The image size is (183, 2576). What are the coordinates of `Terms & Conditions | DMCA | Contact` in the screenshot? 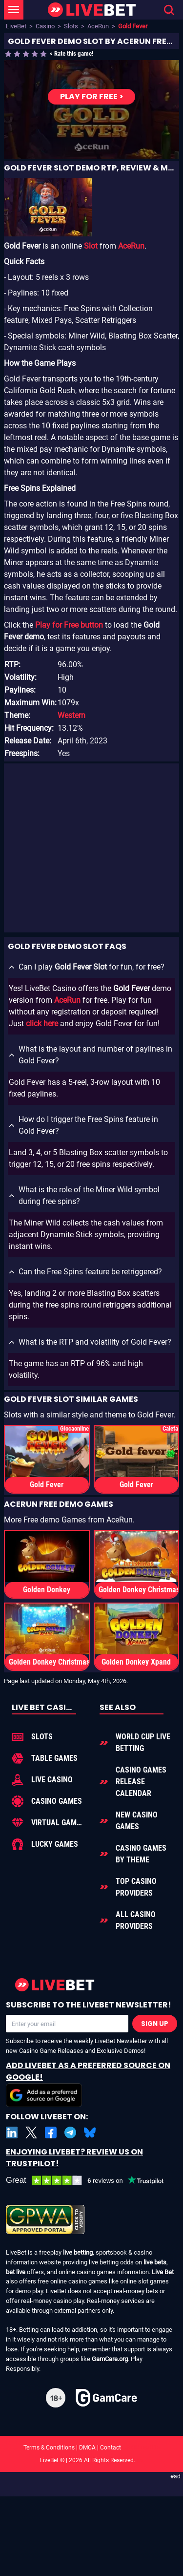 It's located at (91, 2447).